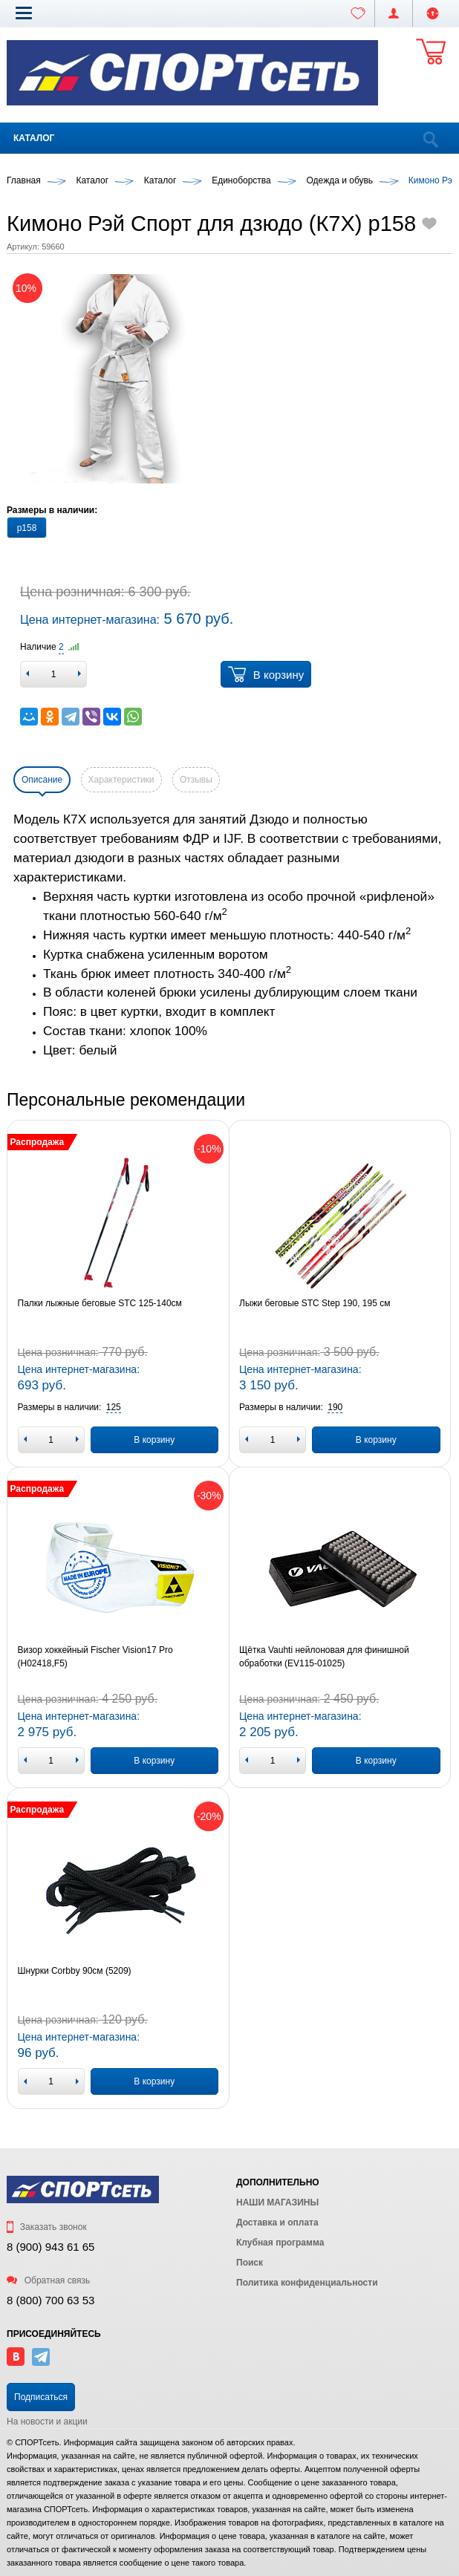 The height and width of the screenshot is (2576, 459). I want to click on Шнурки Corbby 90см (5209), so click(74, 1971).